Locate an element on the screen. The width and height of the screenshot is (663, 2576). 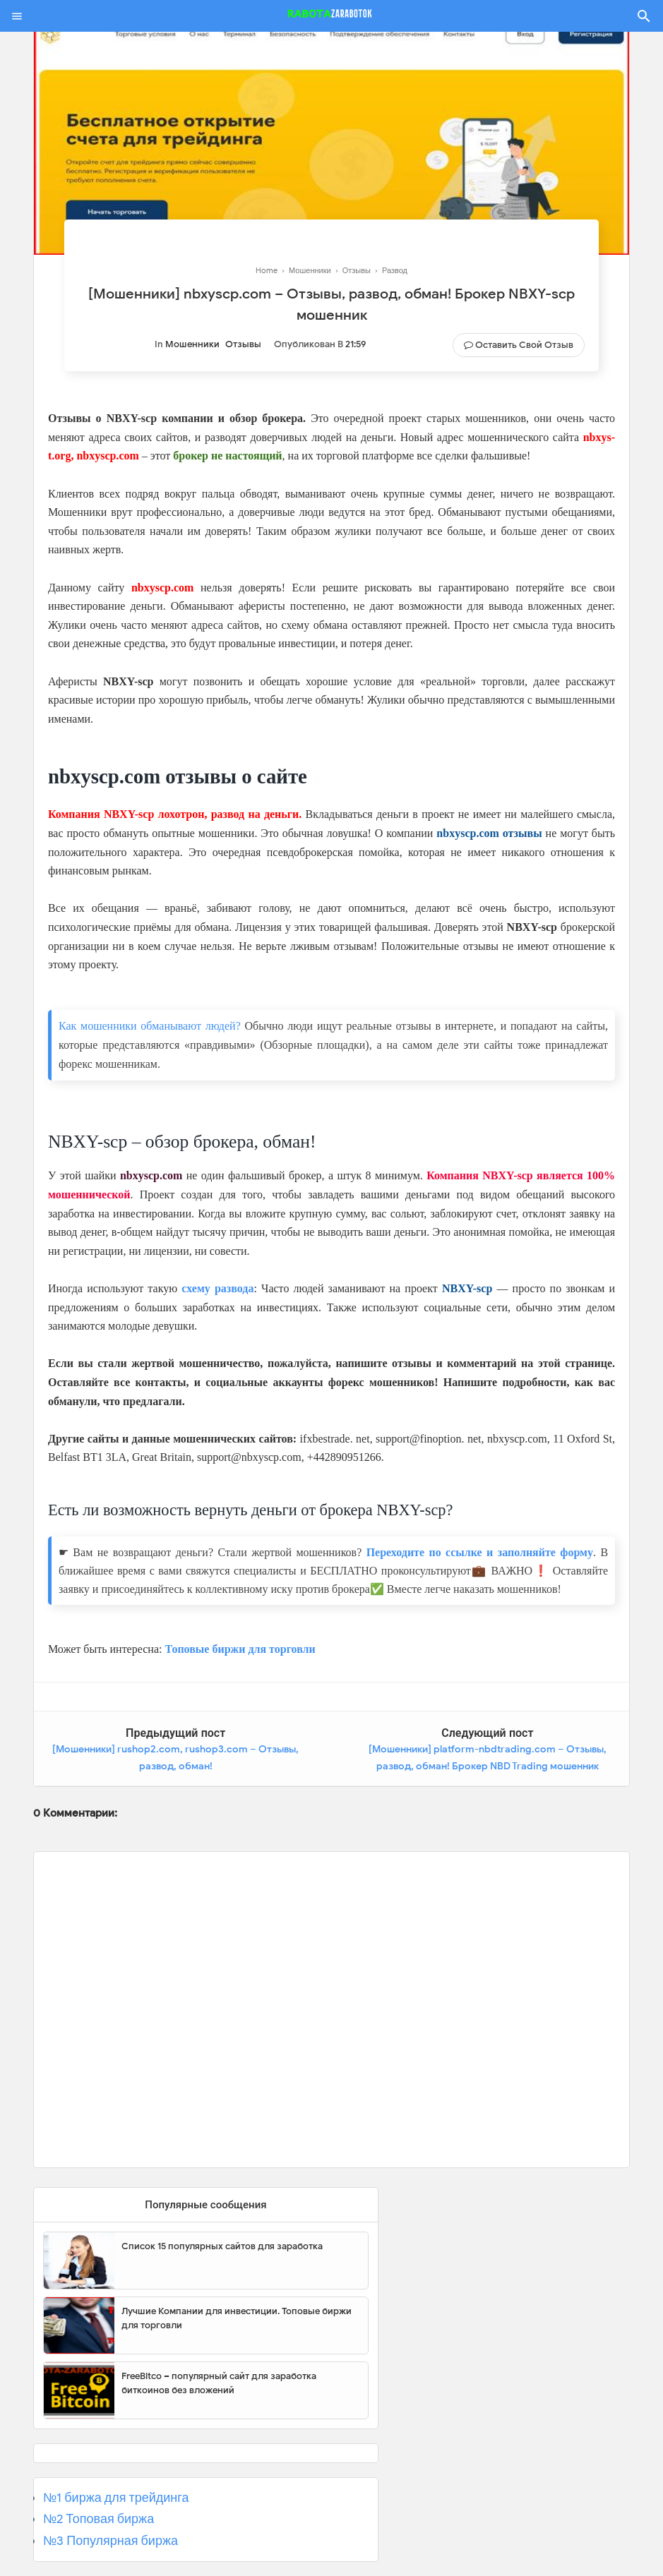
Отзывы is located at coordinates (243, 344).